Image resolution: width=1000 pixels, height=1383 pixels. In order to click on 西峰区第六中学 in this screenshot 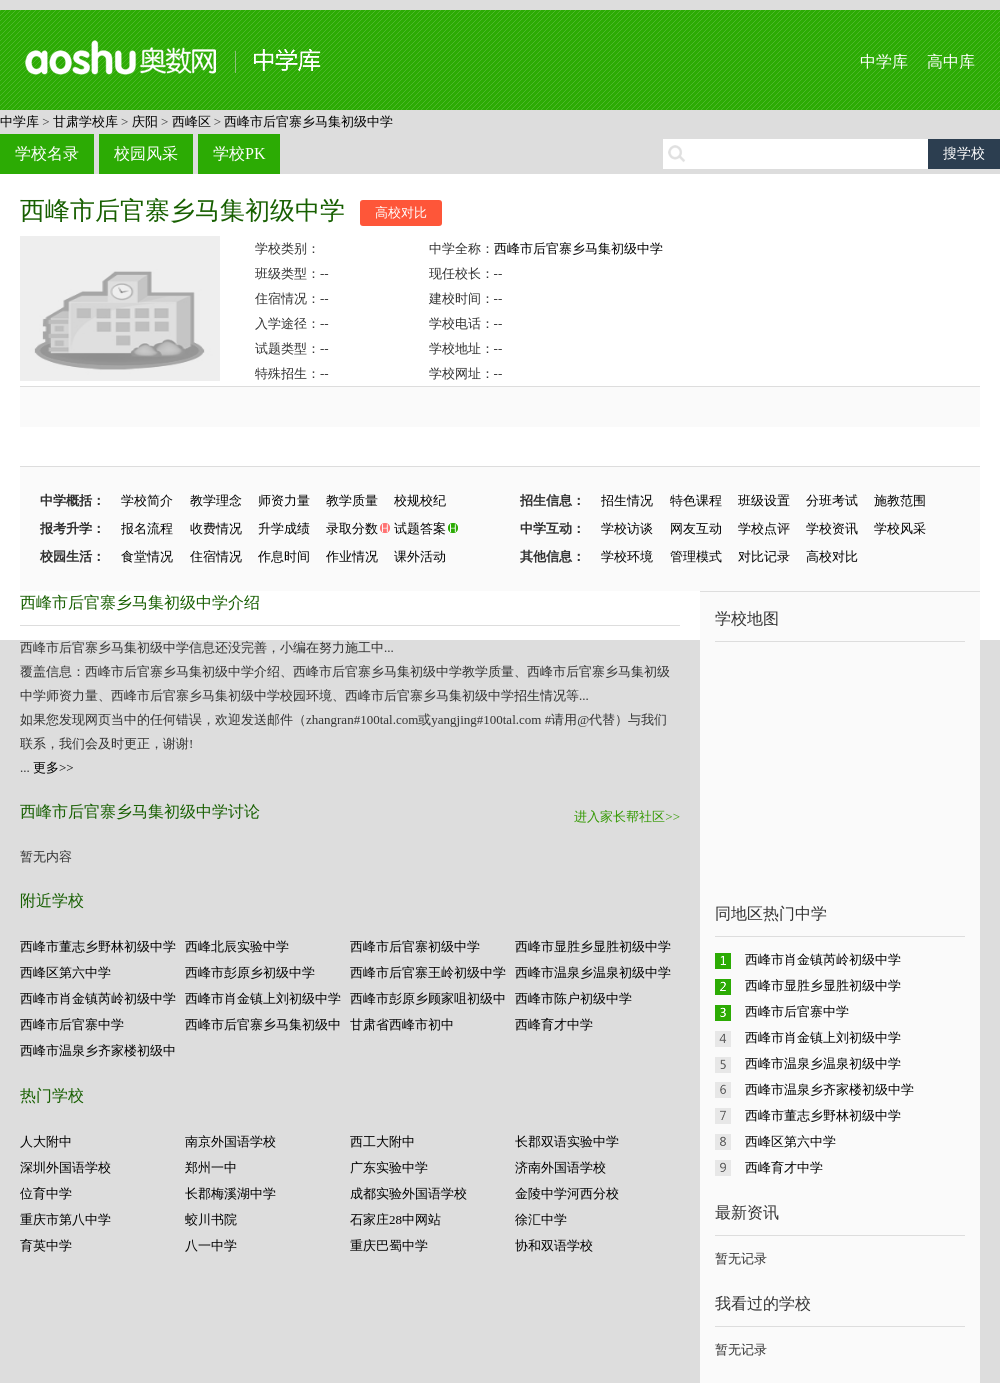, I will do `click(65, 972)`.